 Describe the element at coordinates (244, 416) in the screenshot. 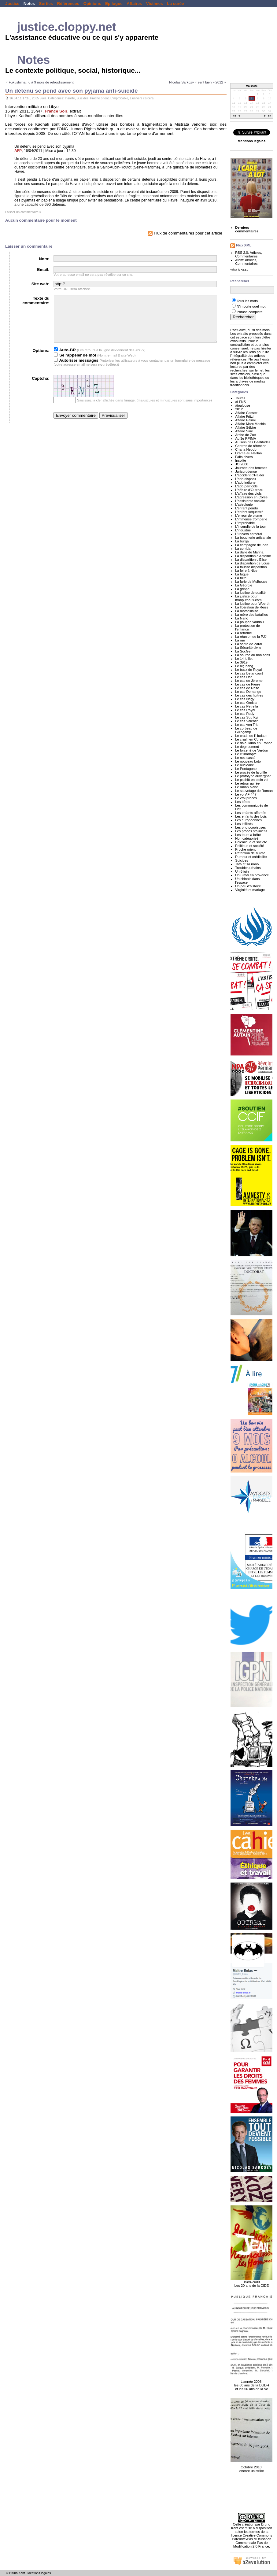

I see `Affaire Fritzl` at that location.